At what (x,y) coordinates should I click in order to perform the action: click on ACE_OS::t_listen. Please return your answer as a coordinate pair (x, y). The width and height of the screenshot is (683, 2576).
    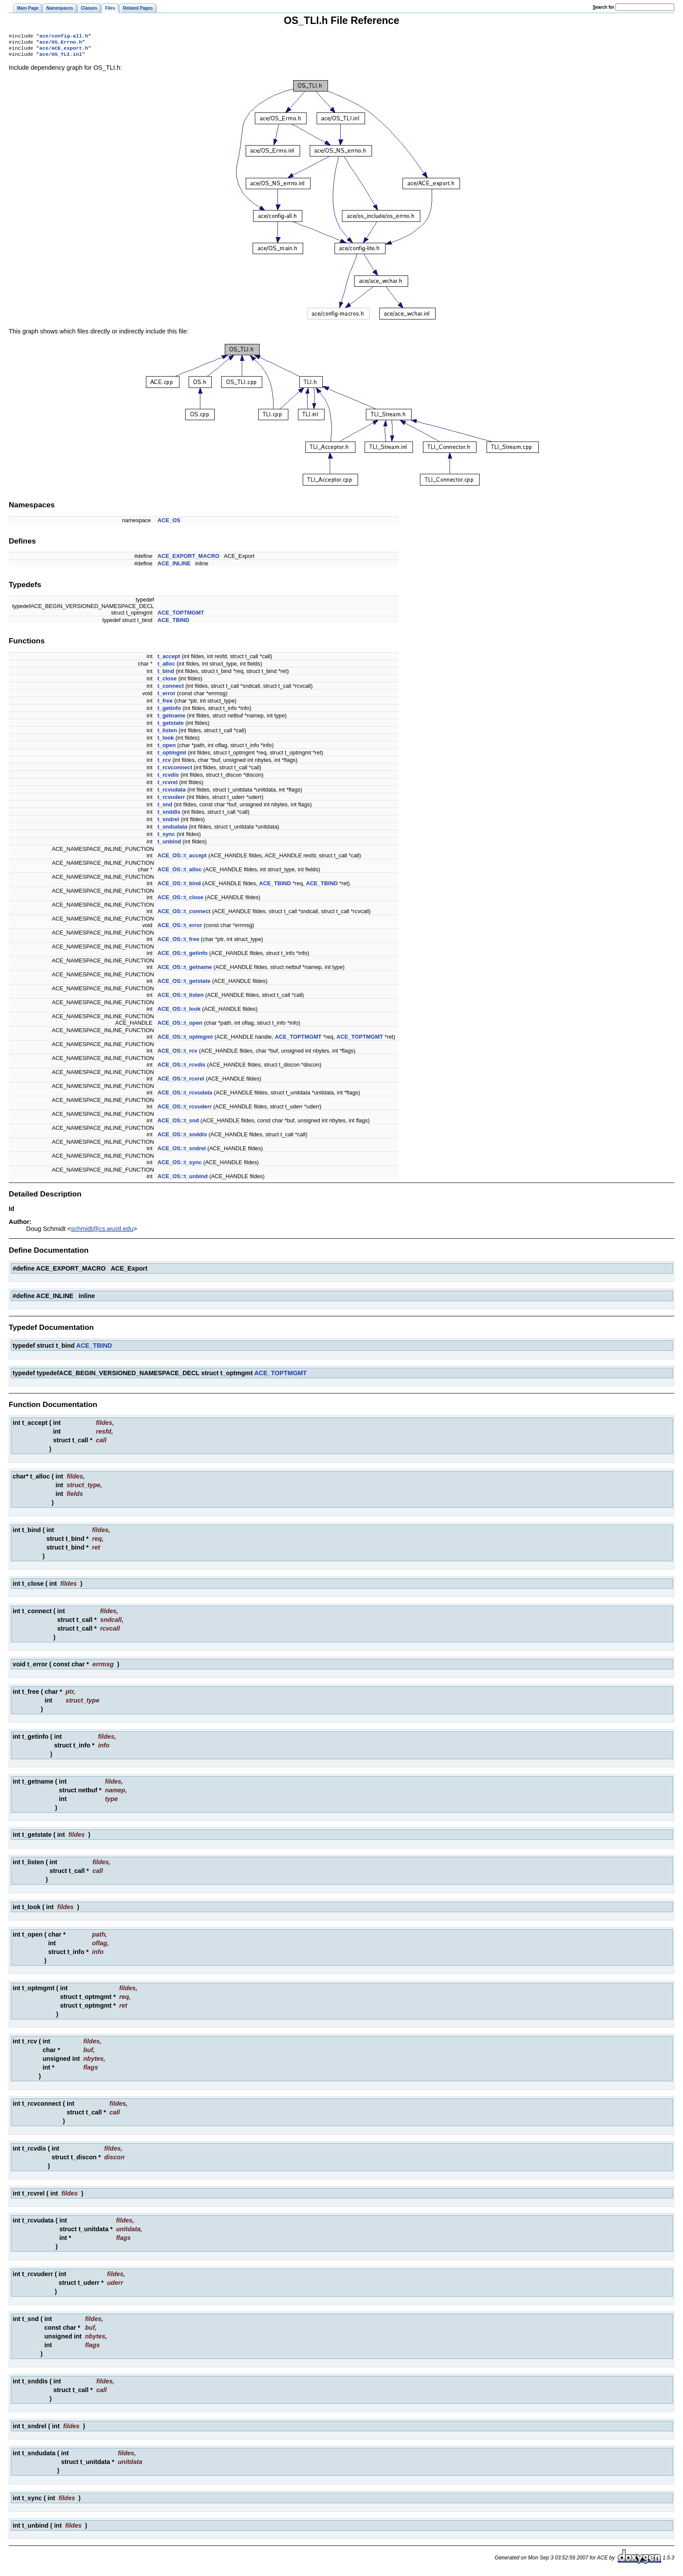
    Looking at the image, I should click on (181, 998).